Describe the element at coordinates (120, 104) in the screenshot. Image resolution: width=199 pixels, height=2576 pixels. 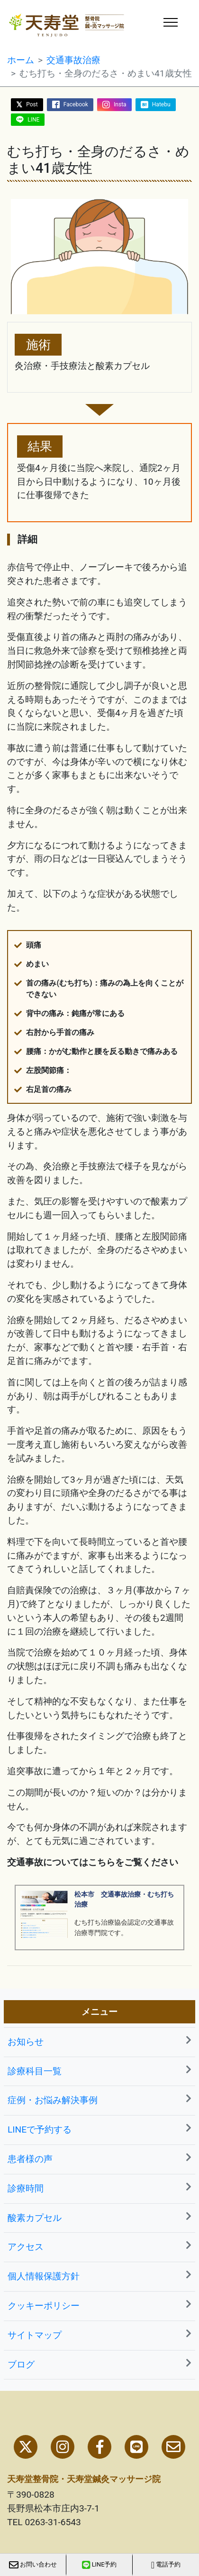
I see `Insta` at that location.